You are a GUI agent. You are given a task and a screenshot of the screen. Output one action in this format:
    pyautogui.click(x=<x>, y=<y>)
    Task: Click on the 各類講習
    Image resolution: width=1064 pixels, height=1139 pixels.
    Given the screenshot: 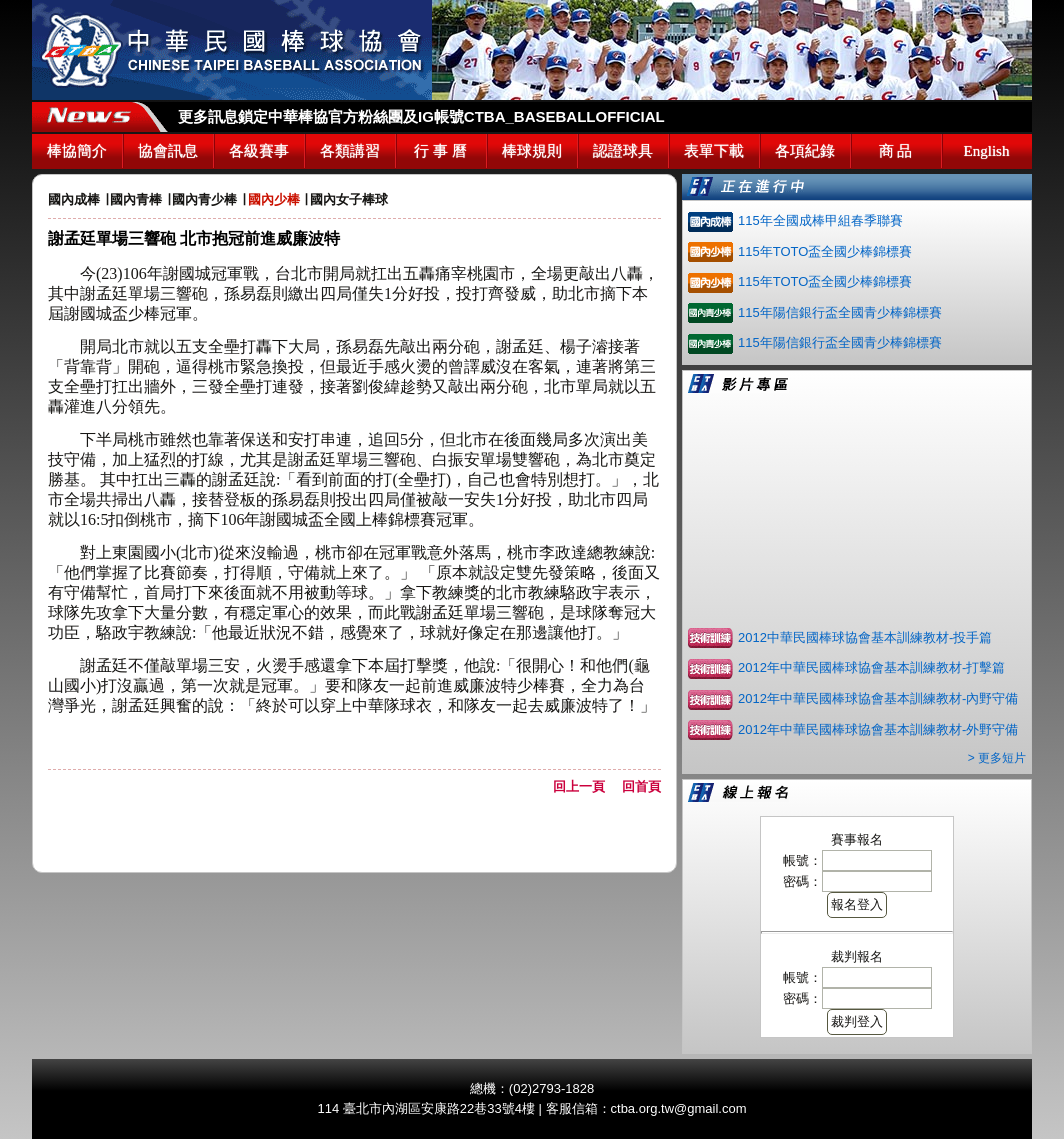 What is the action you would take?
    pyautogui.click(x=350, y=151)
    